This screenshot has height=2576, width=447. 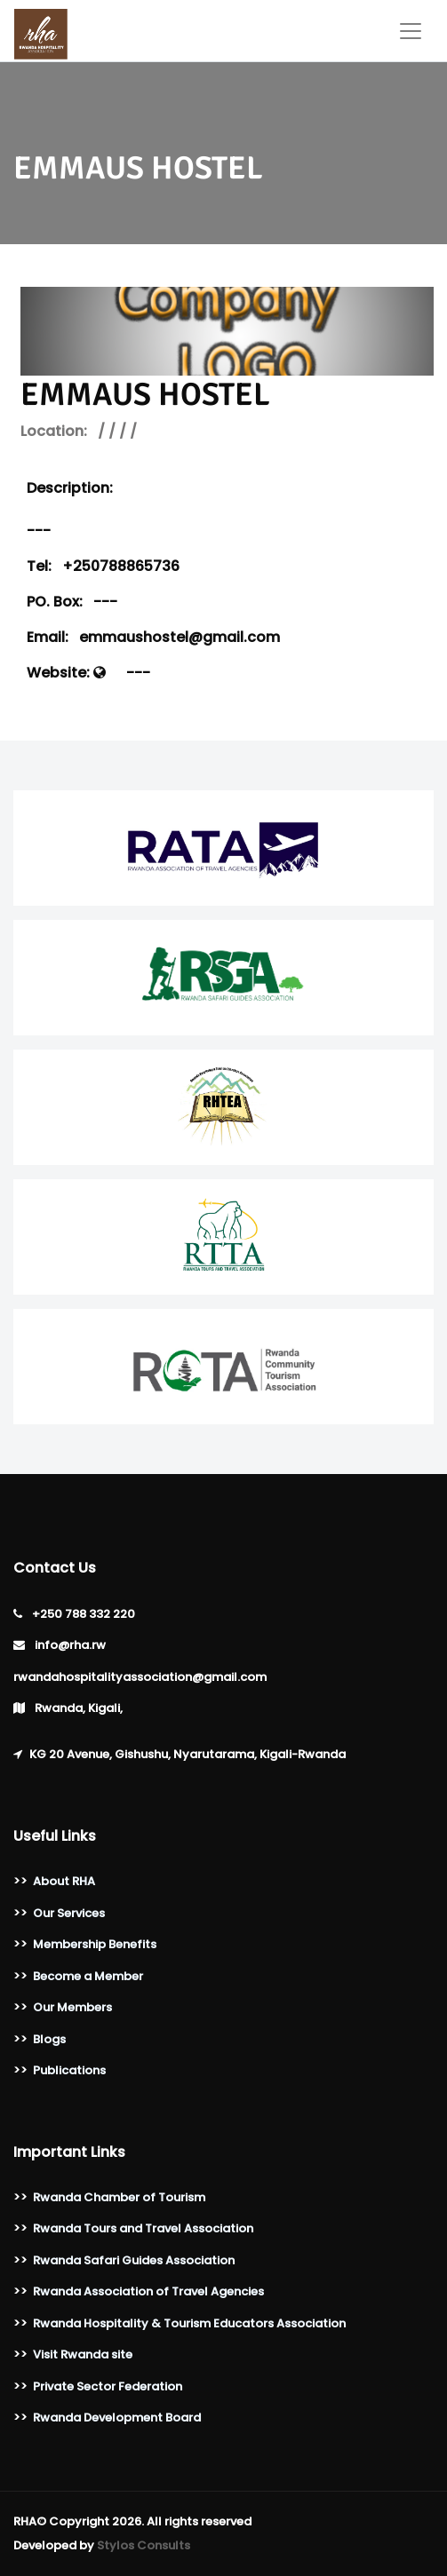 I want to click on Rwanda Chamber of Tourism, so click(x=119, y=2197).